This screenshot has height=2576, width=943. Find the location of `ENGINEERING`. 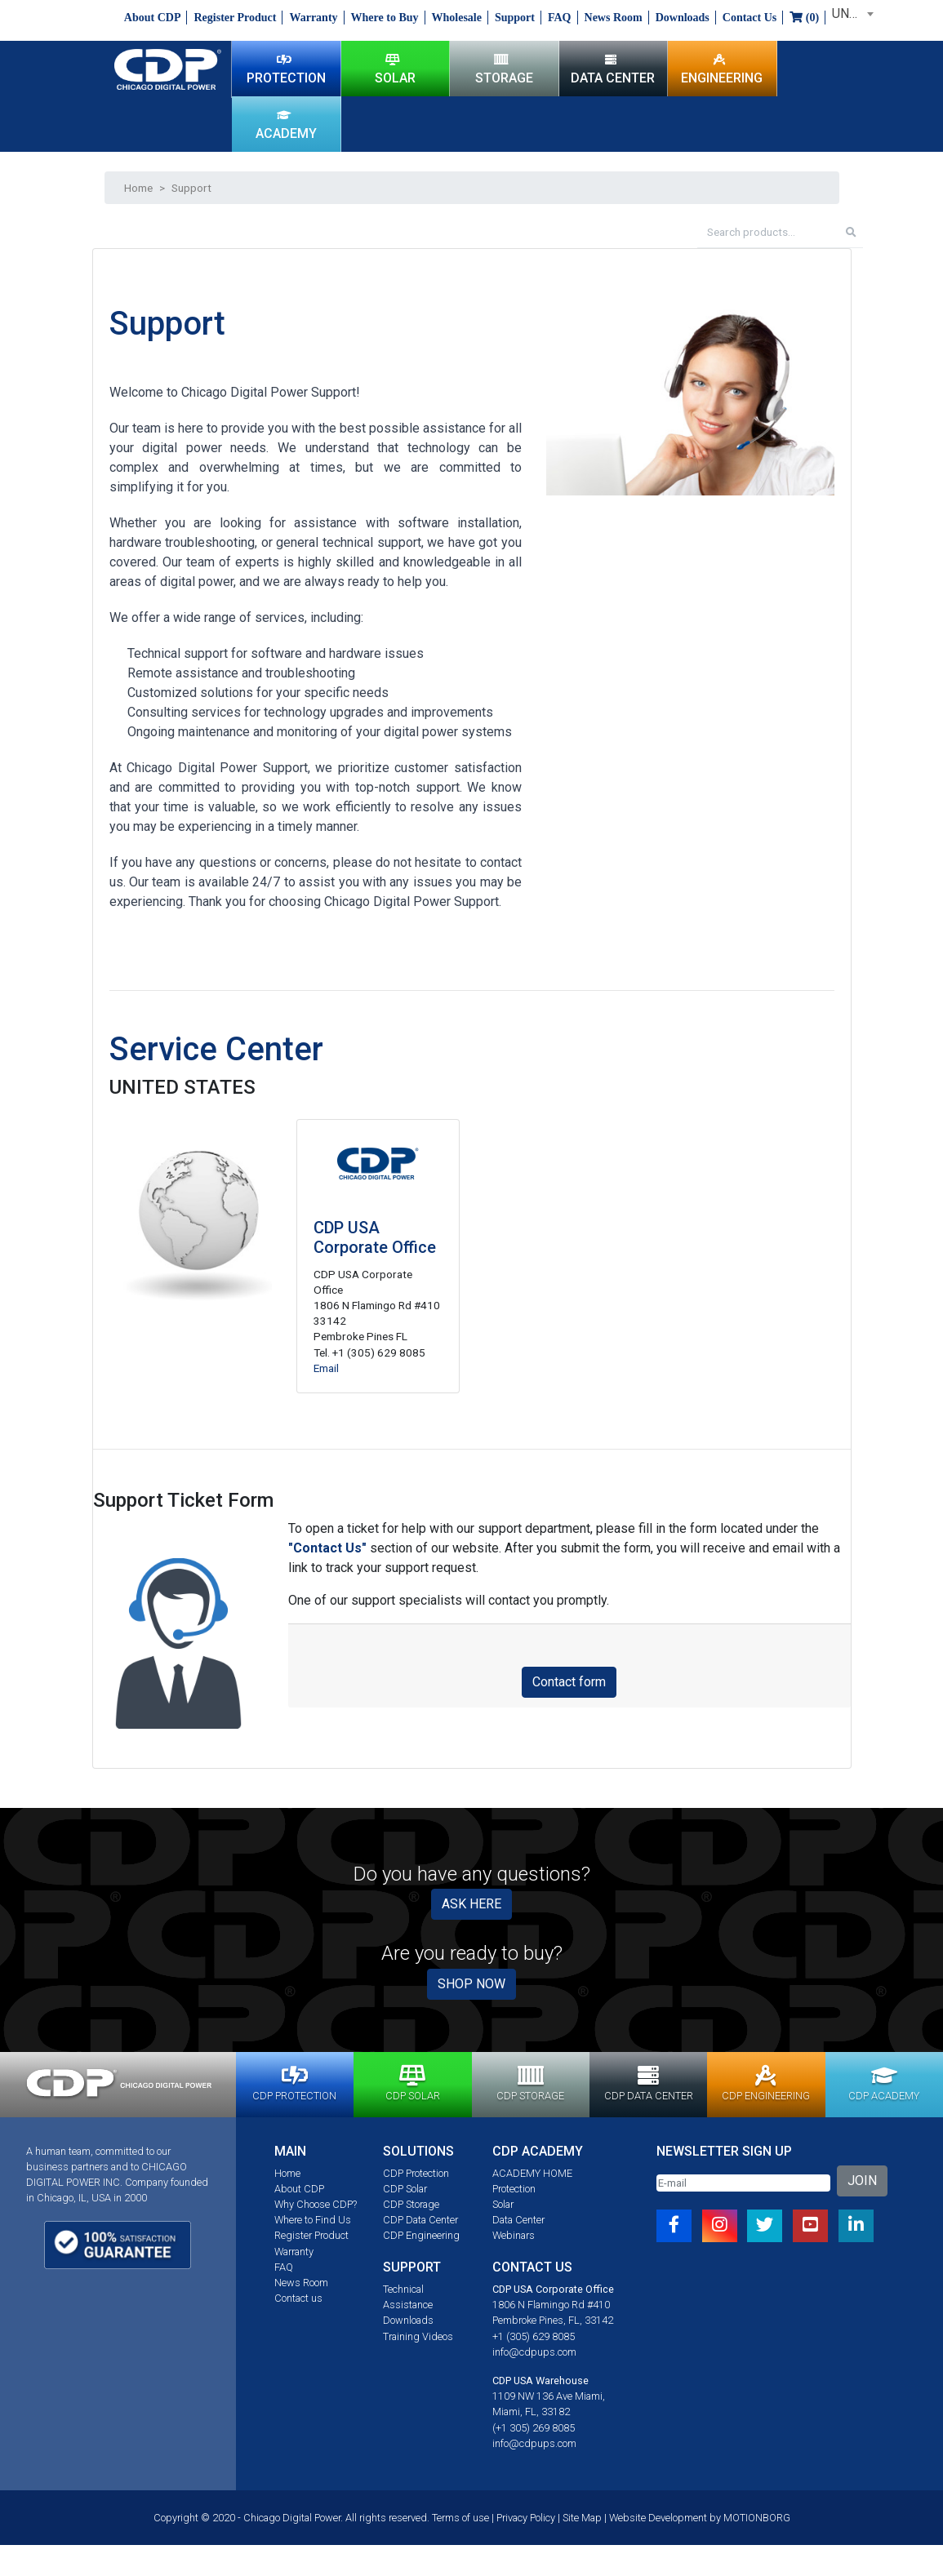

ENGINEERING is located at coordinates (722, 68).